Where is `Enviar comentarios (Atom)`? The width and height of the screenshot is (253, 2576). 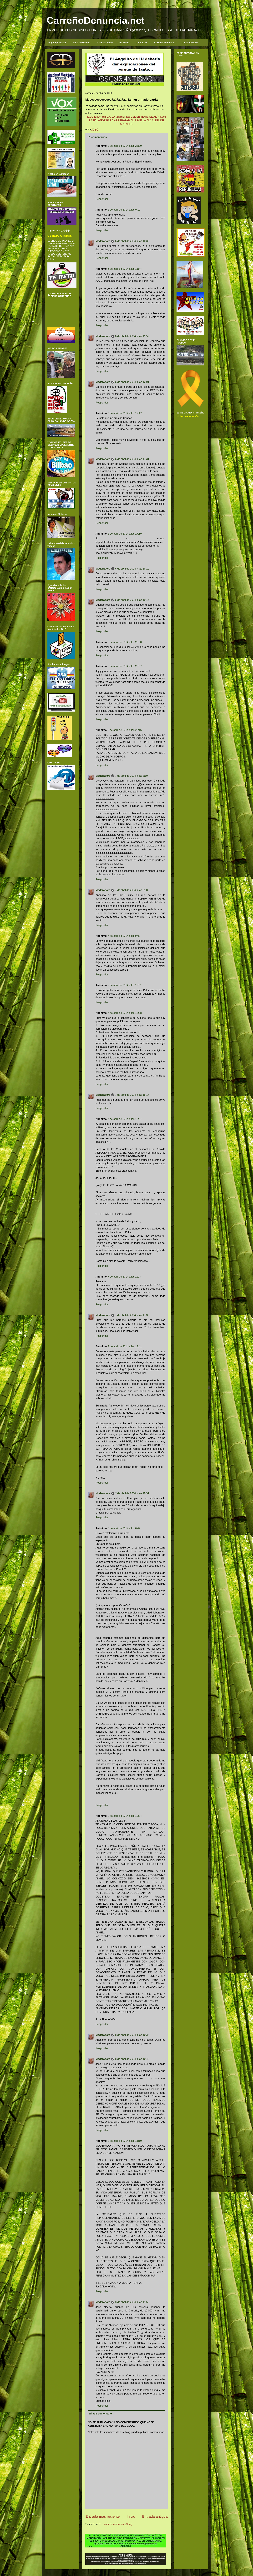
Enviar comentarios (Atom) is located at coordinates (117, 2524).